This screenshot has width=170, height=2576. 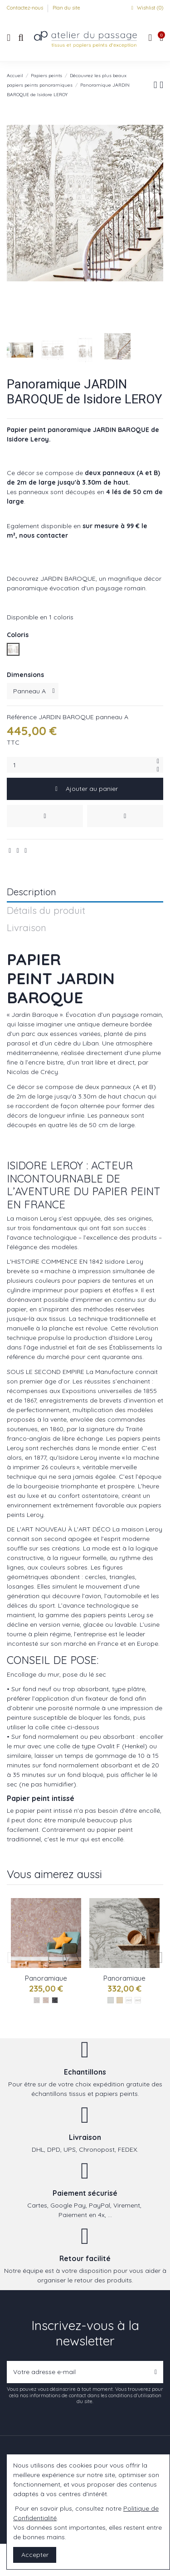 I want to click on [Jour réf : serengeti], so click(x=46, y=2000).